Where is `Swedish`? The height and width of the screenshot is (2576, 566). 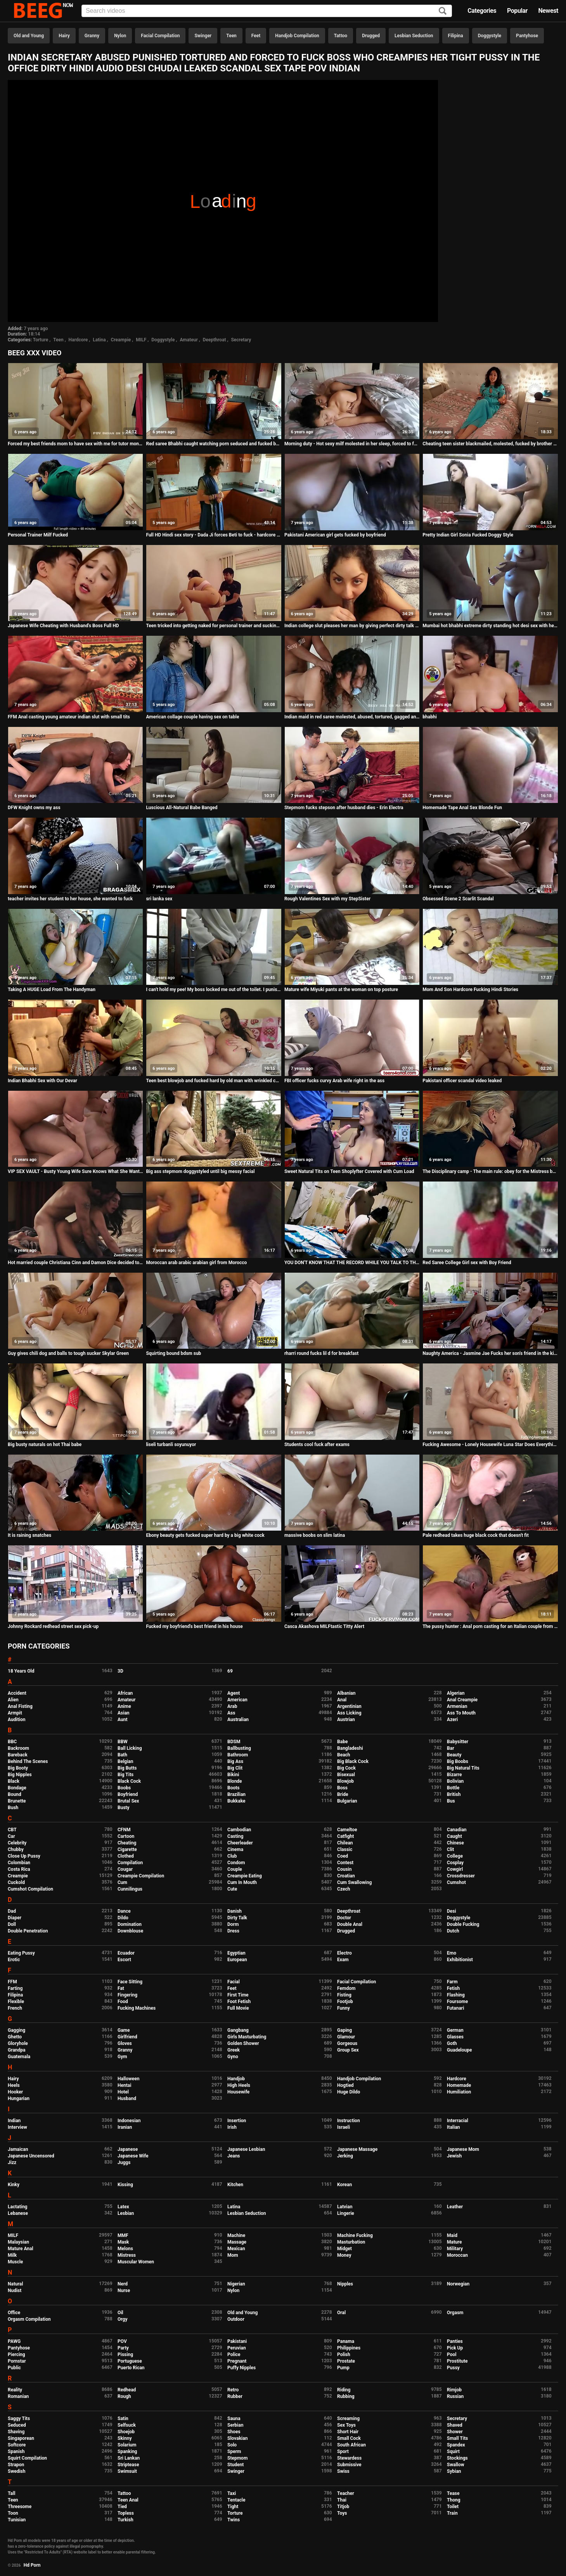 Swedish is located at coordinates (17, 2471).